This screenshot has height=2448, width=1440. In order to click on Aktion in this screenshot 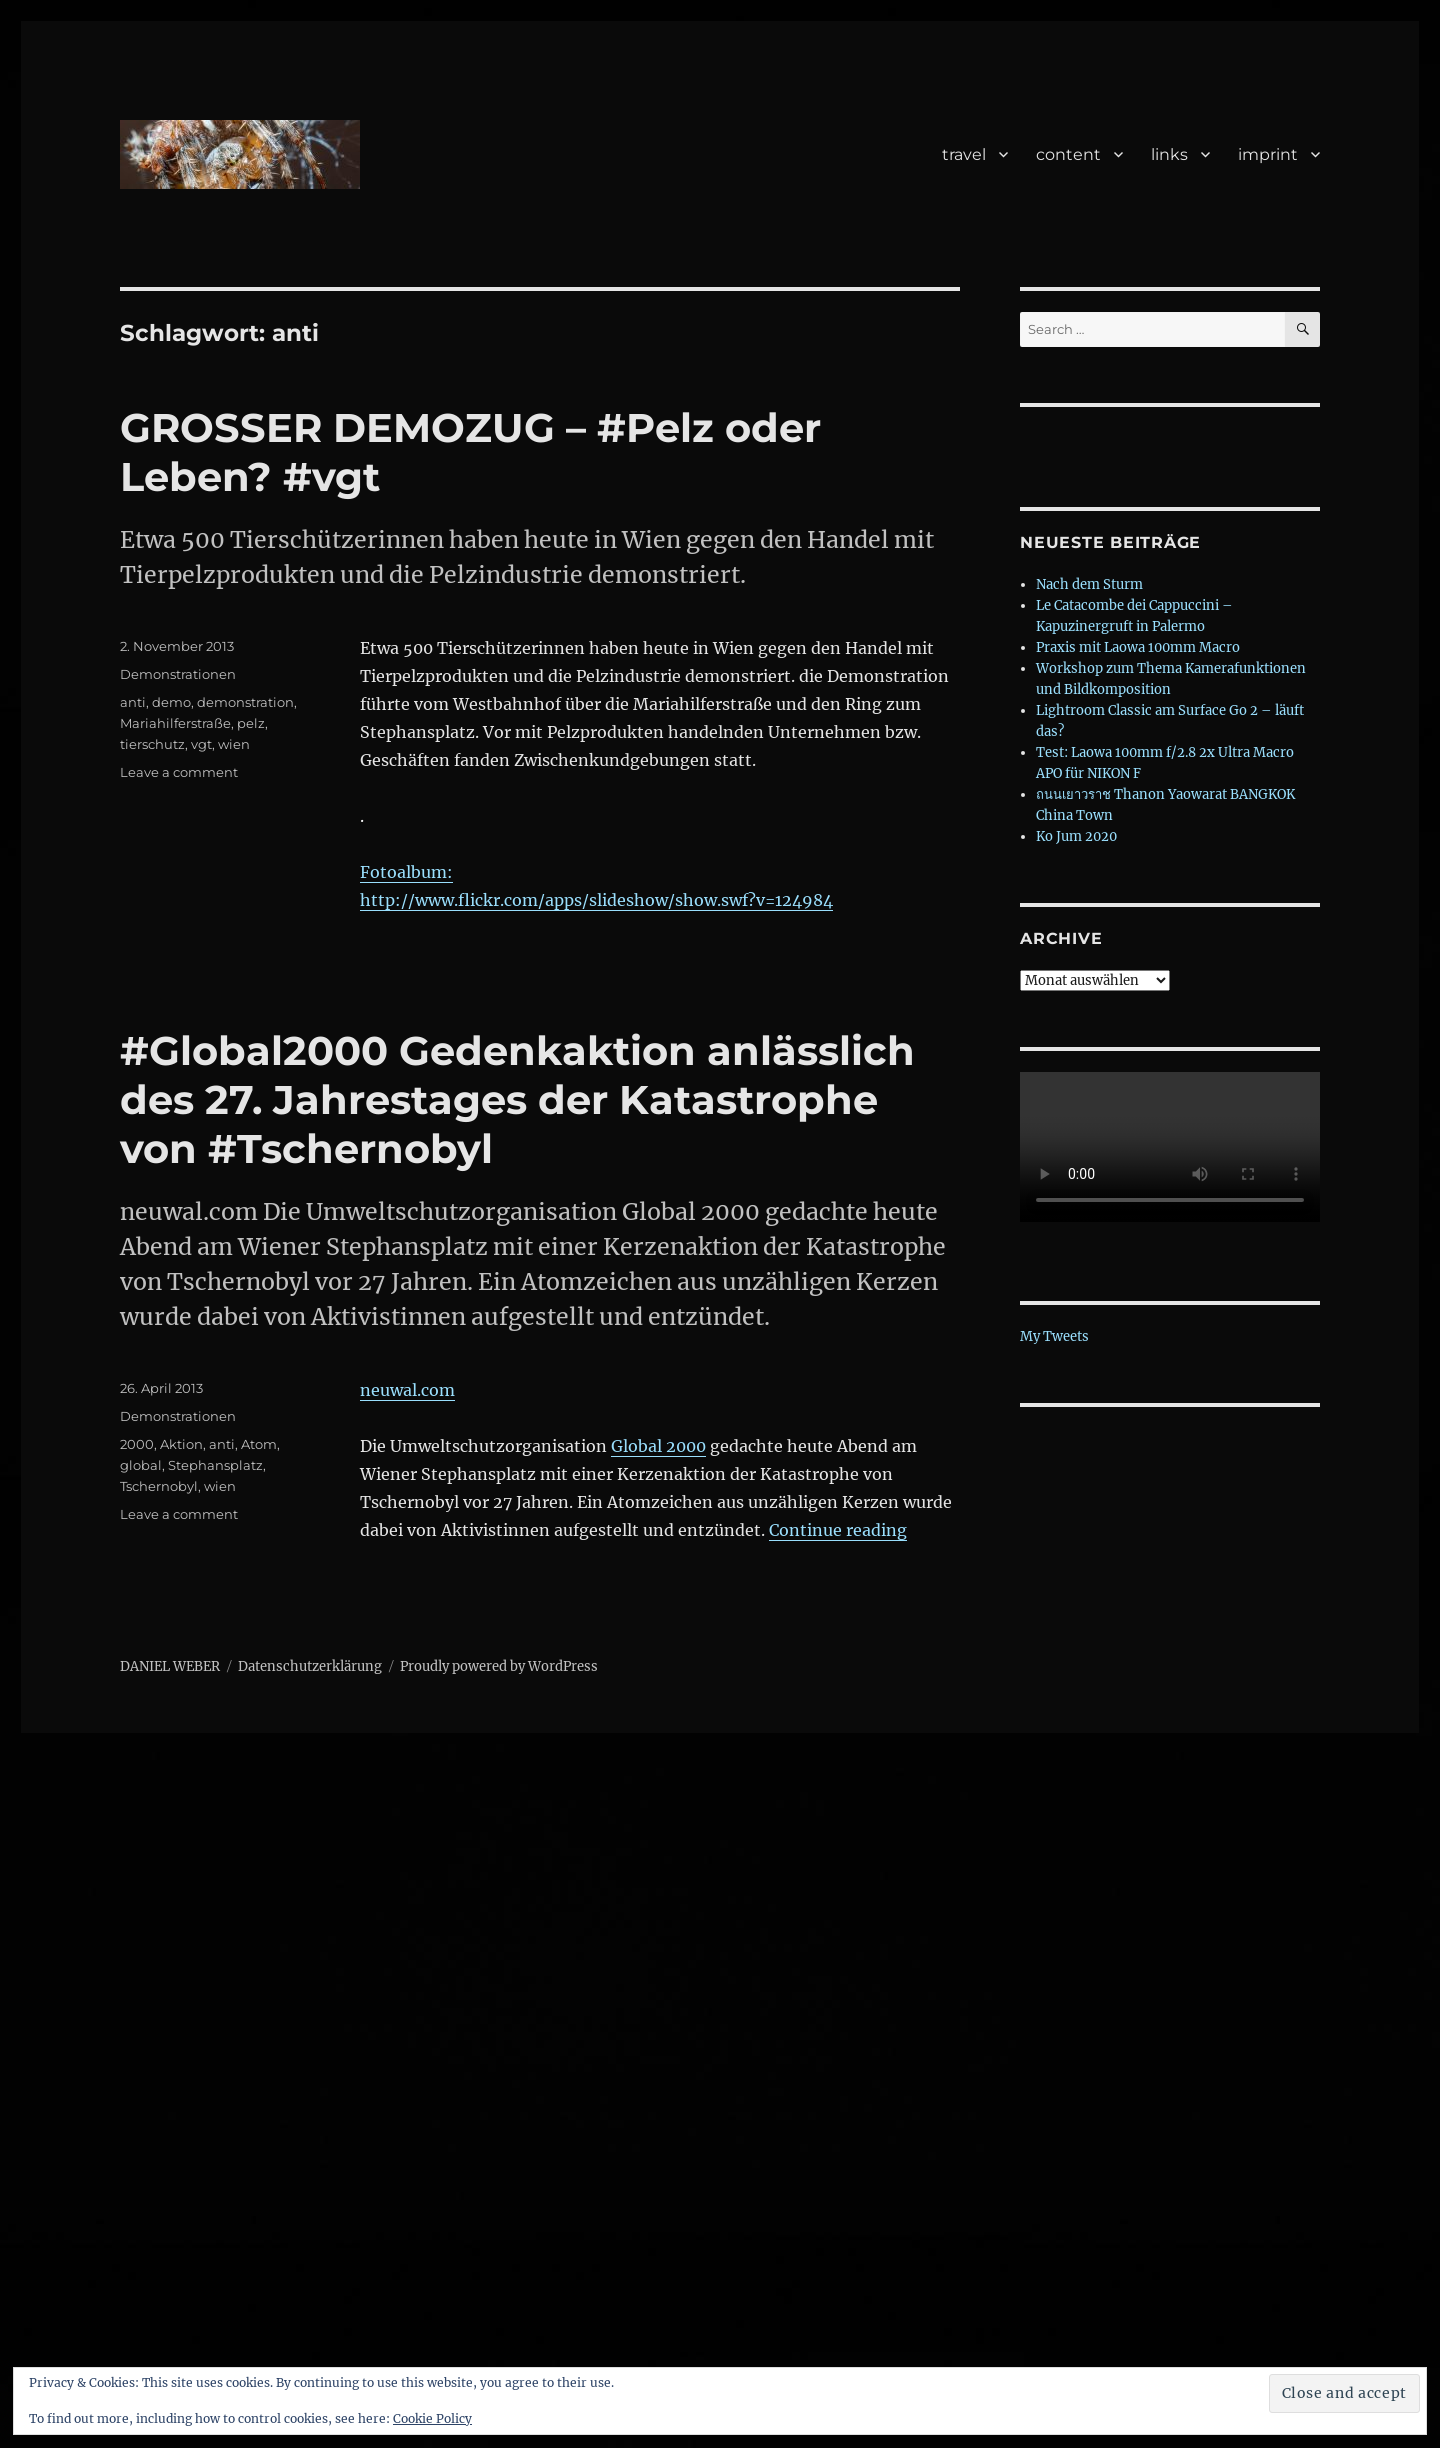, I will do `click(181, 1444)`.